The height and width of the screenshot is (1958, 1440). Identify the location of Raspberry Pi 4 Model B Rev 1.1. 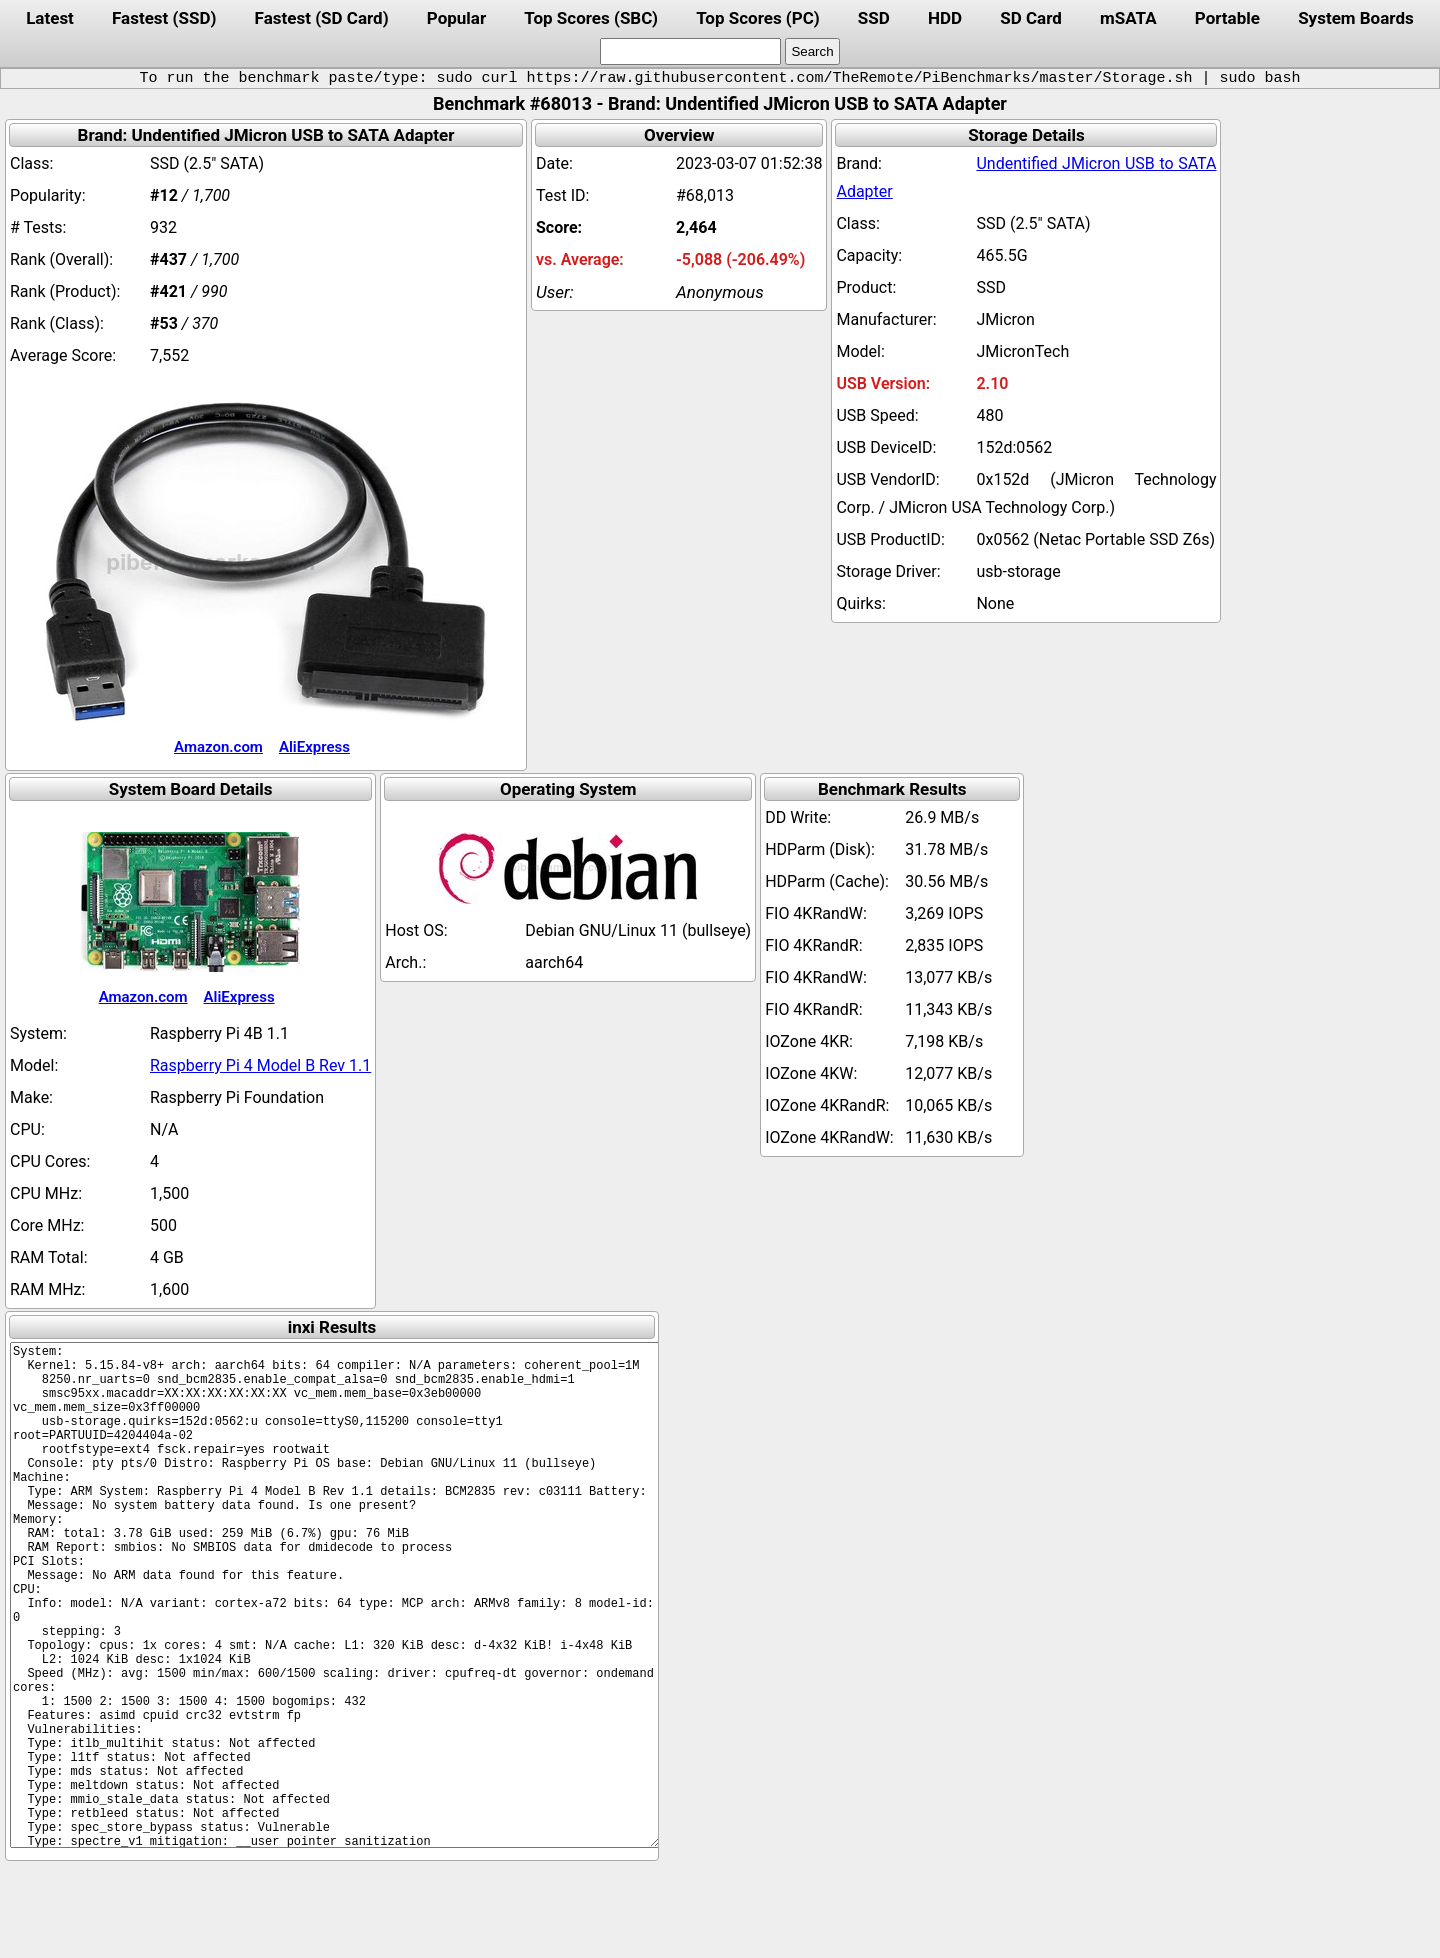
(260, 1065).